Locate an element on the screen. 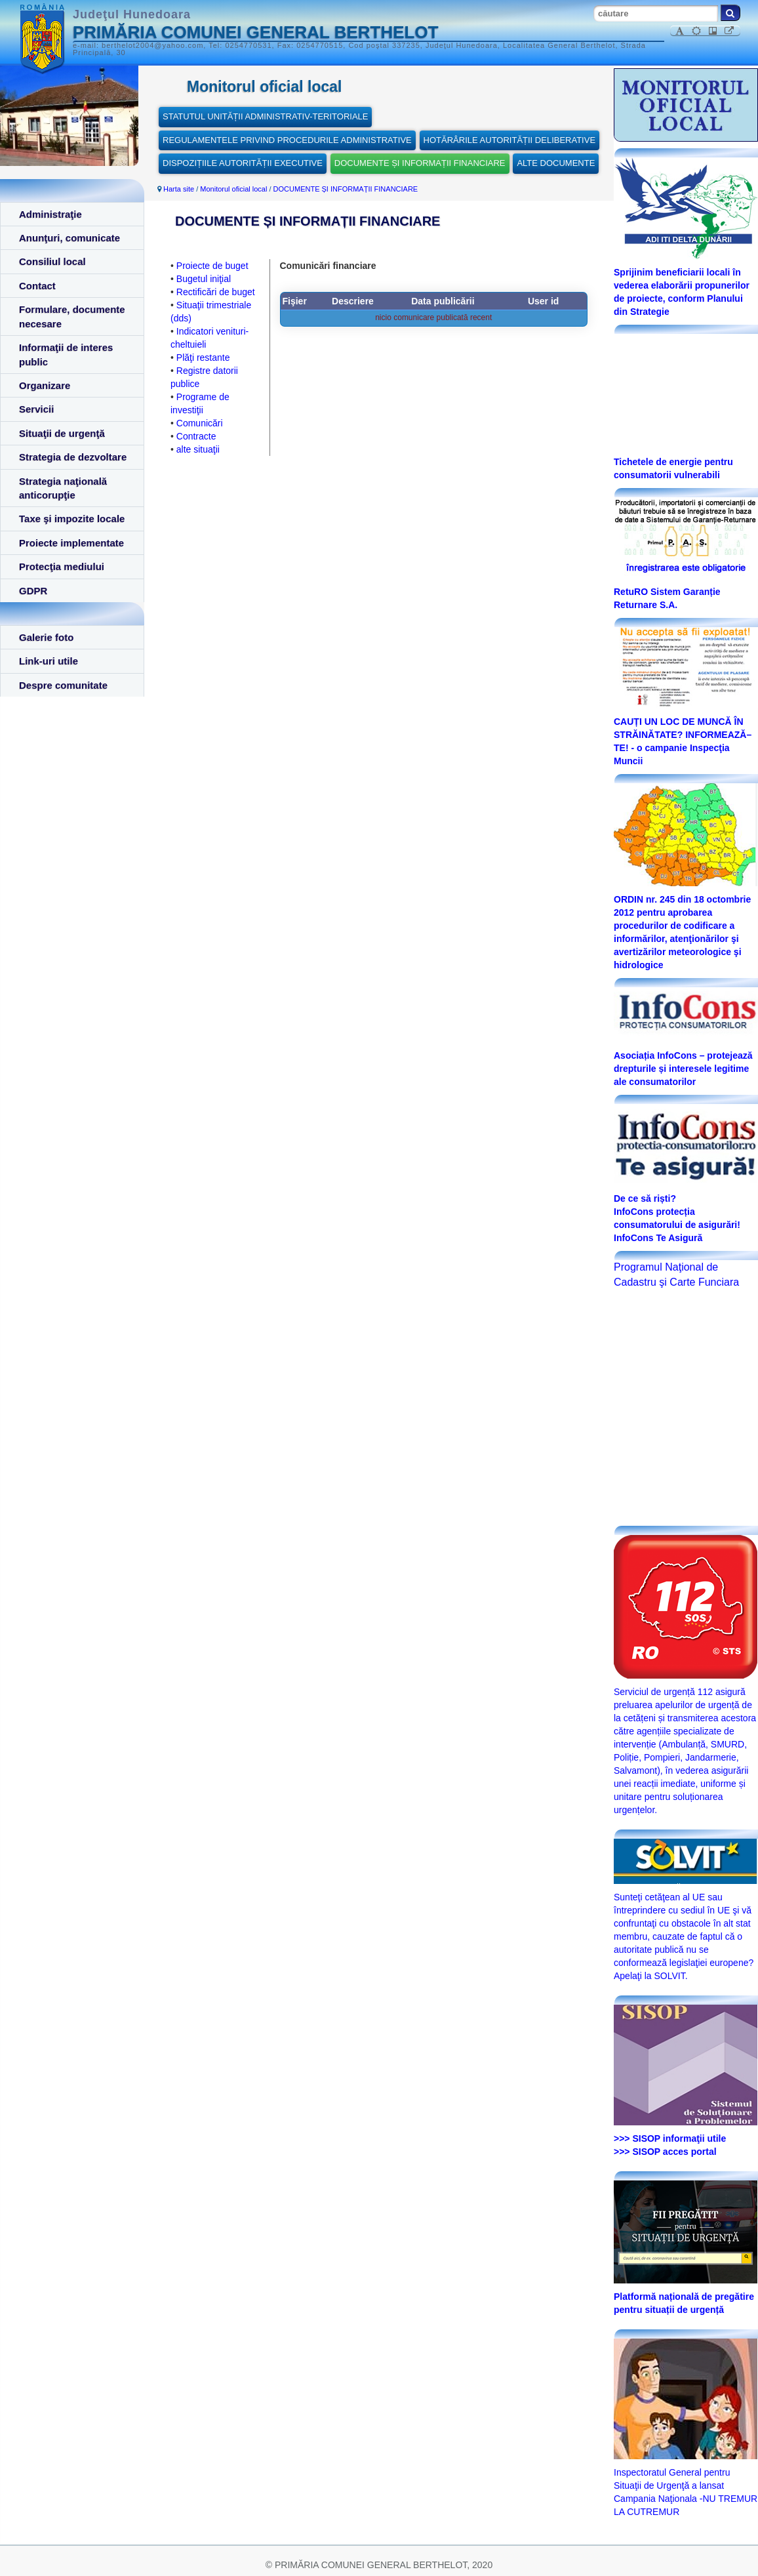 This screenshot has height=2576, width=758. Strategia de dezvoltare is located at coordinates (73, 456).